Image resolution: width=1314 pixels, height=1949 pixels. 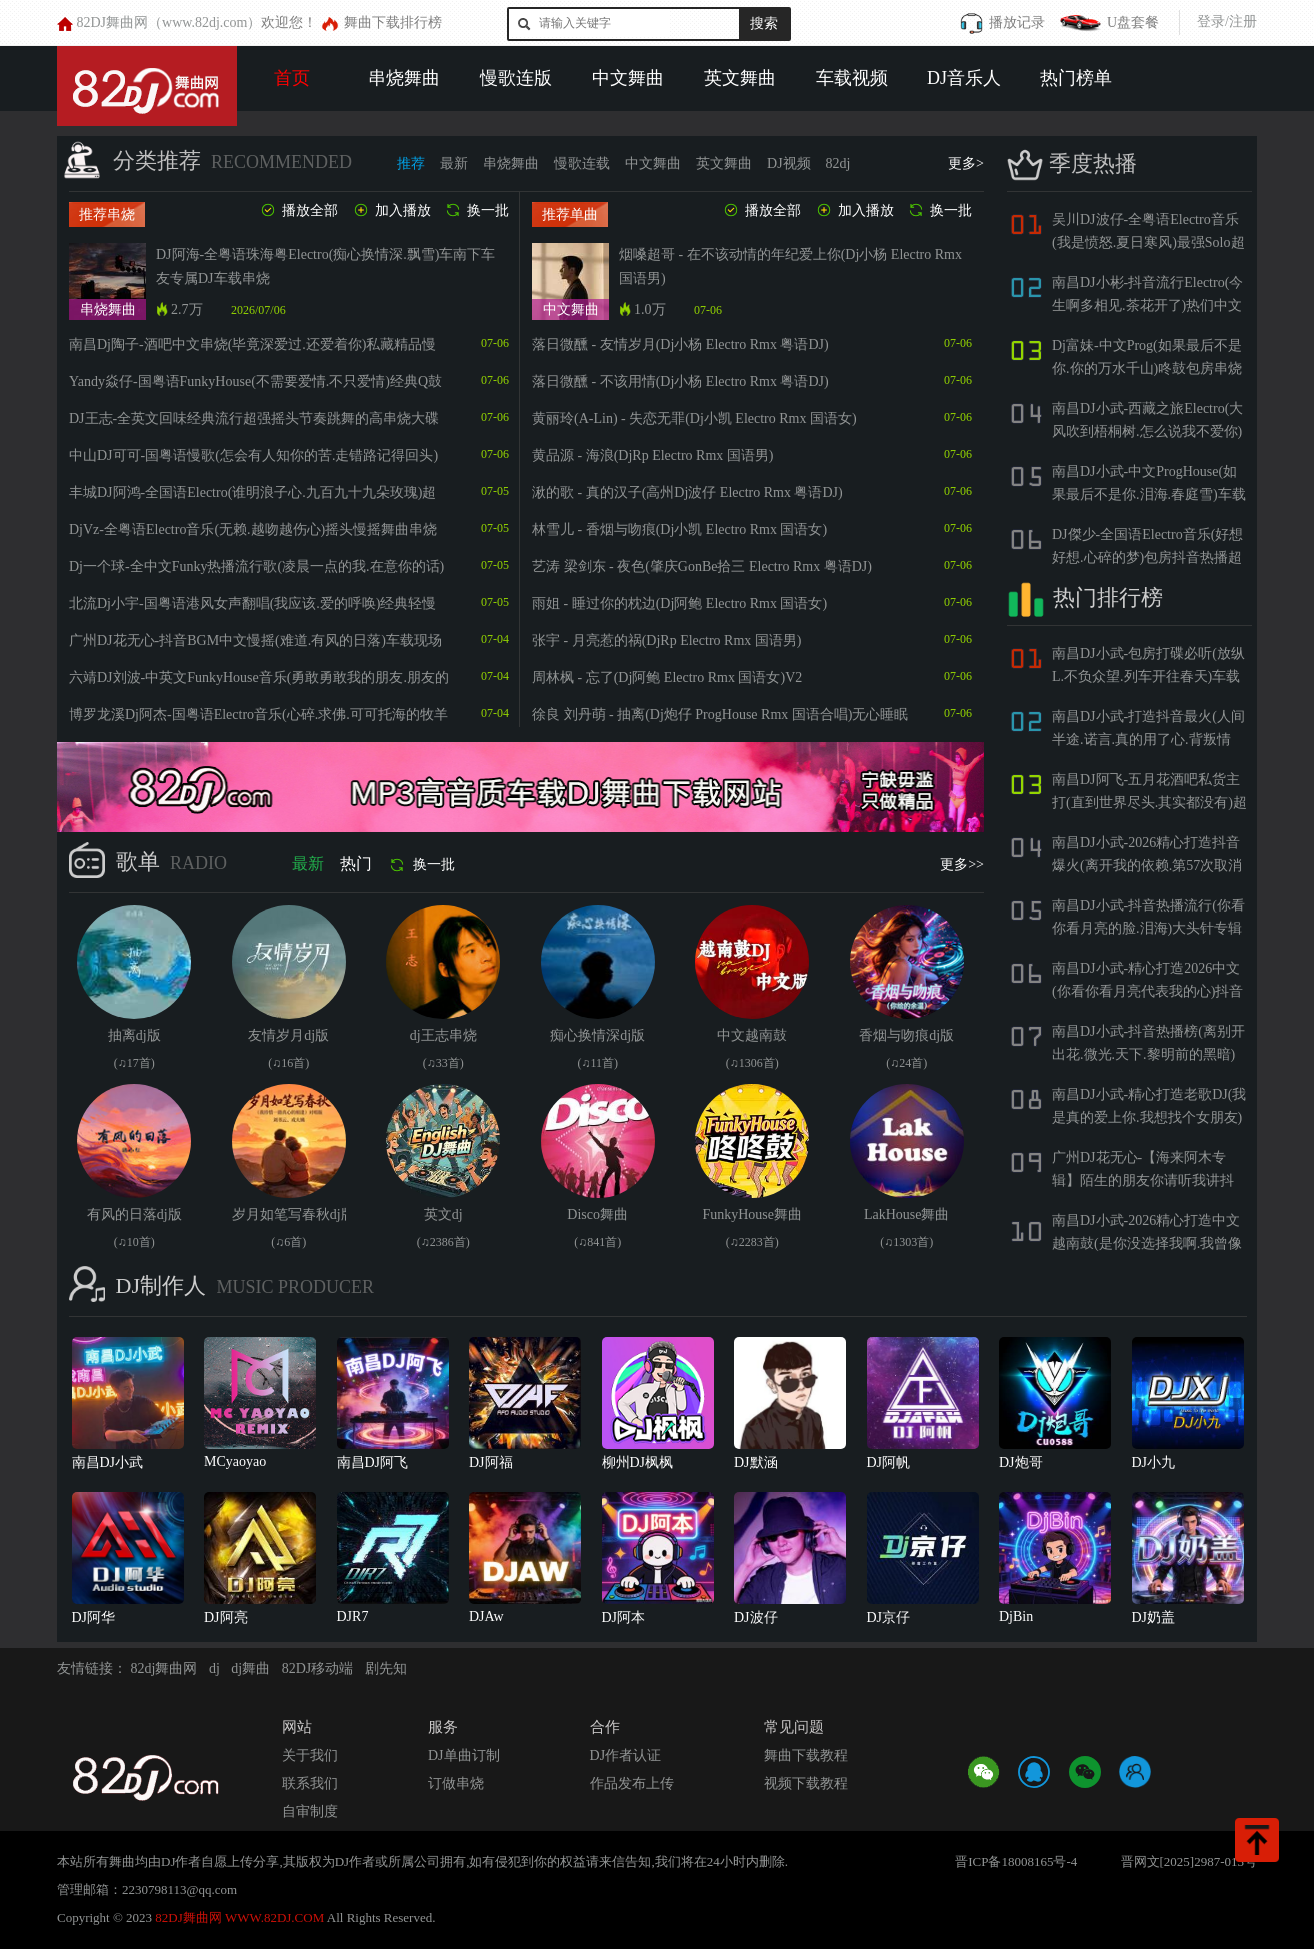 I want to click on 关于我们, so click(x=310, y=1755).